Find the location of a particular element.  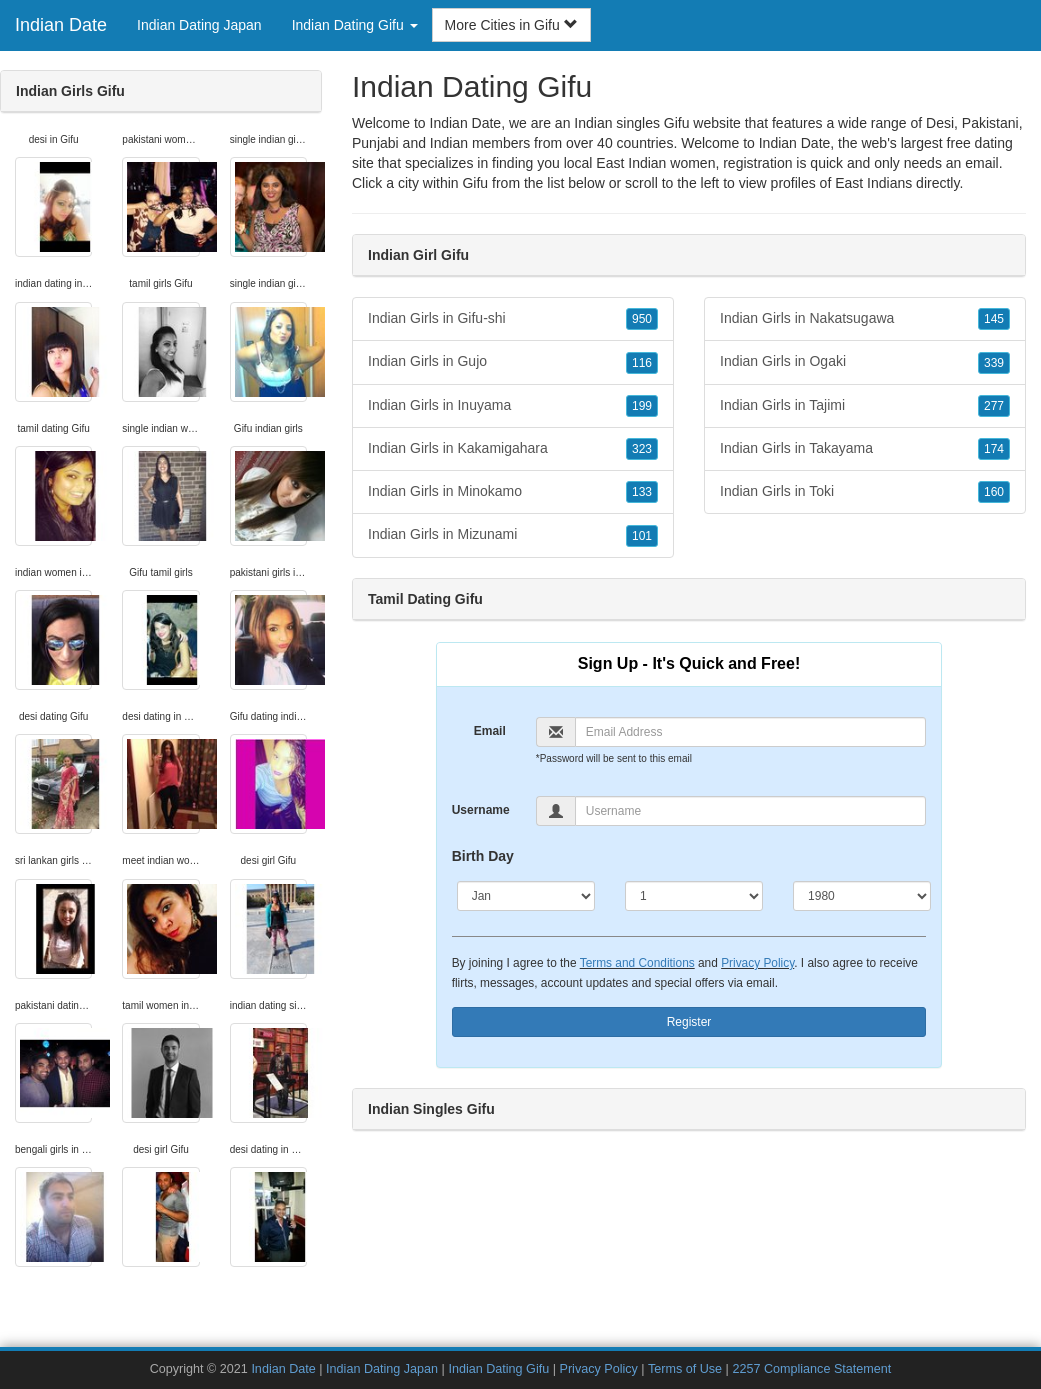

More Cities in Gifu is located at coordinates (511, 25).